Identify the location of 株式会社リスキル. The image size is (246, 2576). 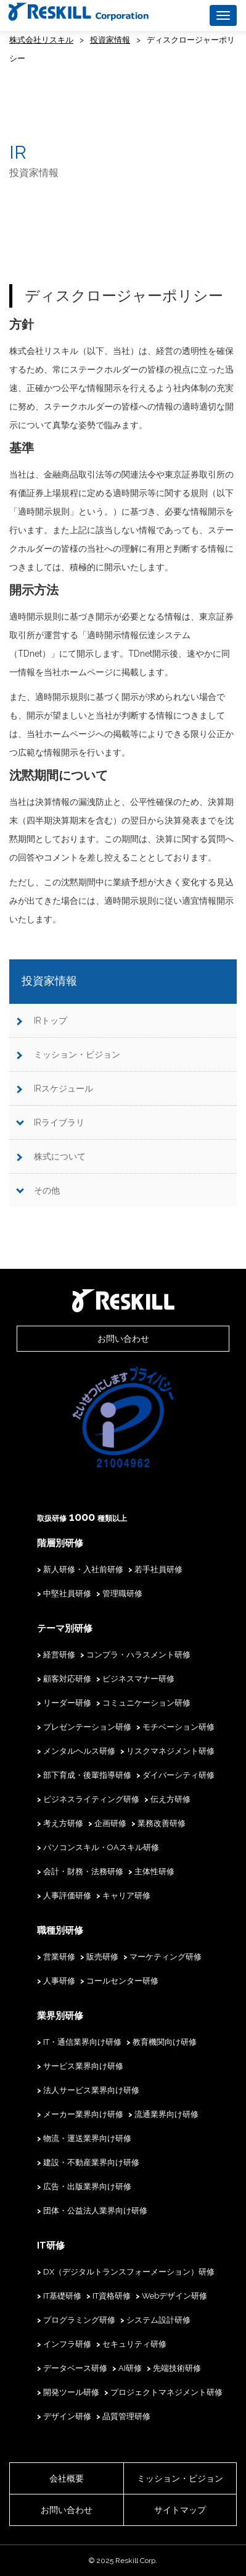
(41, 39).